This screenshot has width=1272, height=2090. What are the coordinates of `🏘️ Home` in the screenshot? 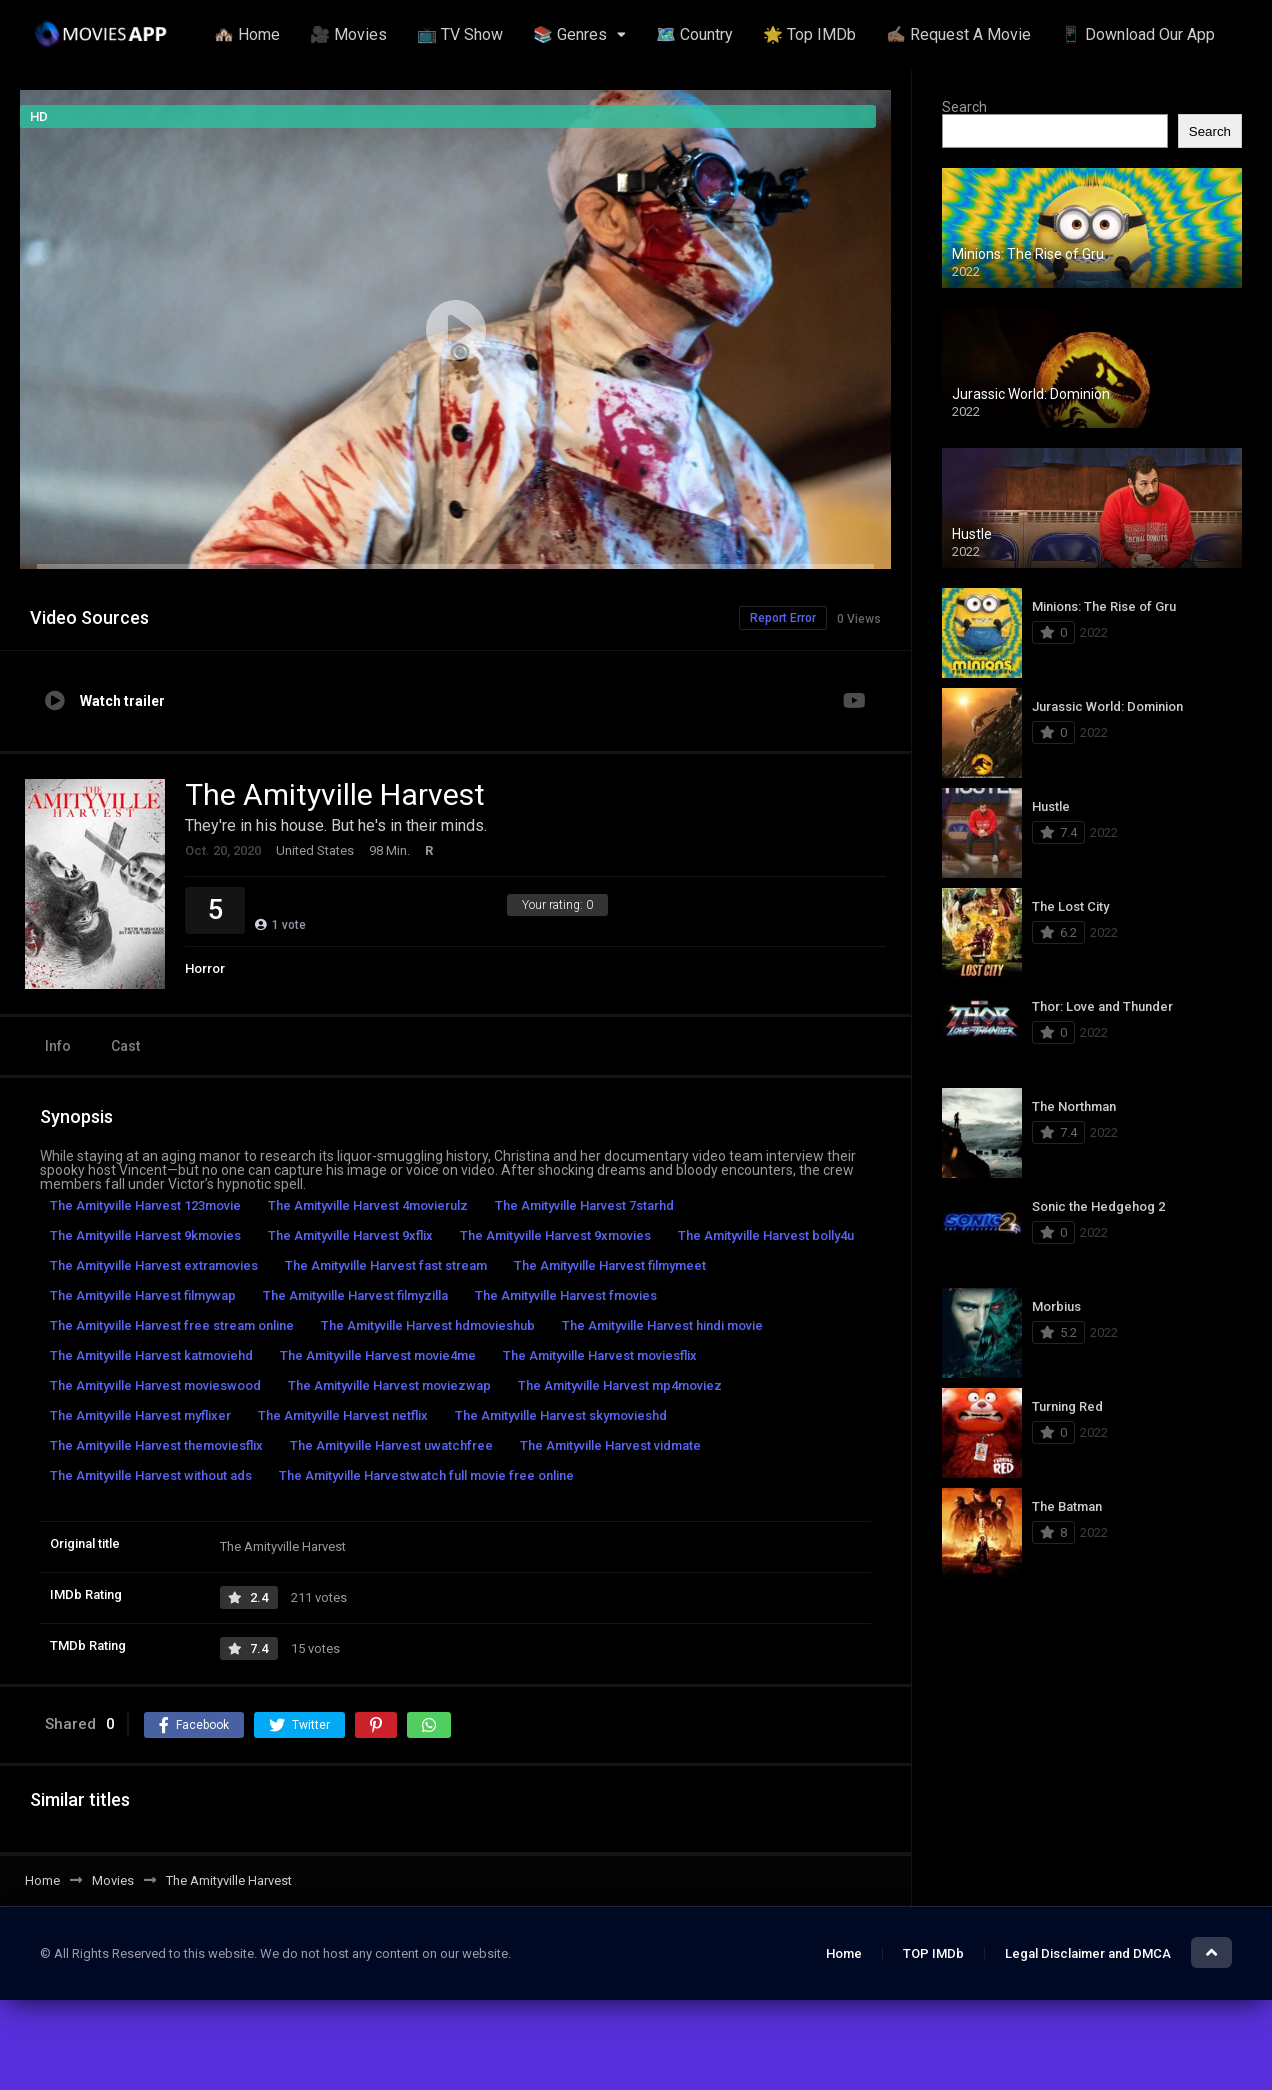 It's located at (247, 34).